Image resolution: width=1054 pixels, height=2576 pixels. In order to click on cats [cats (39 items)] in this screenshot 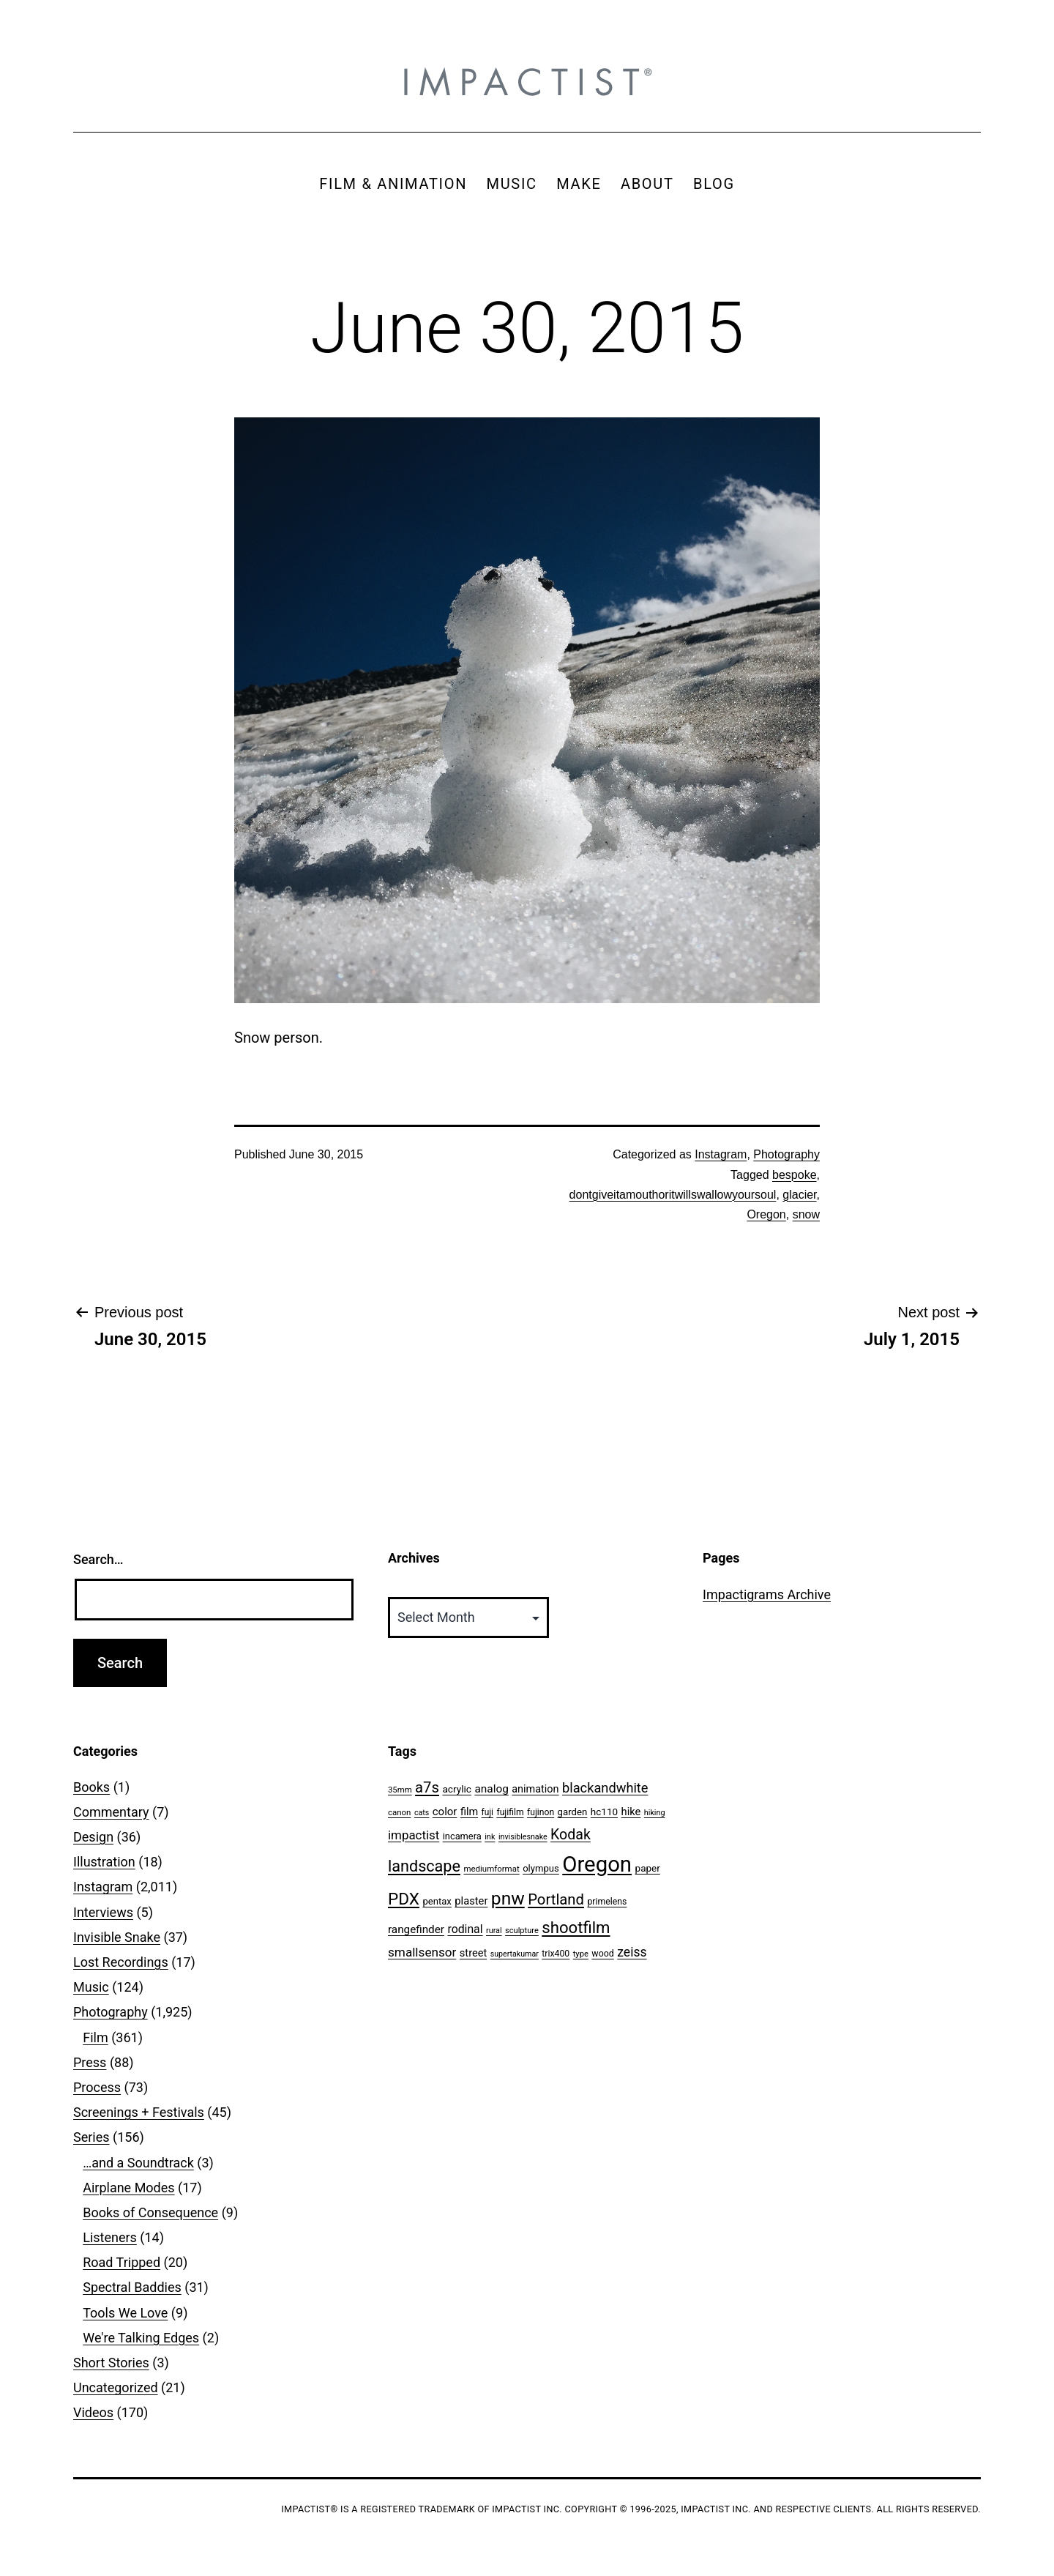, I will do `click(421, 1812)`.